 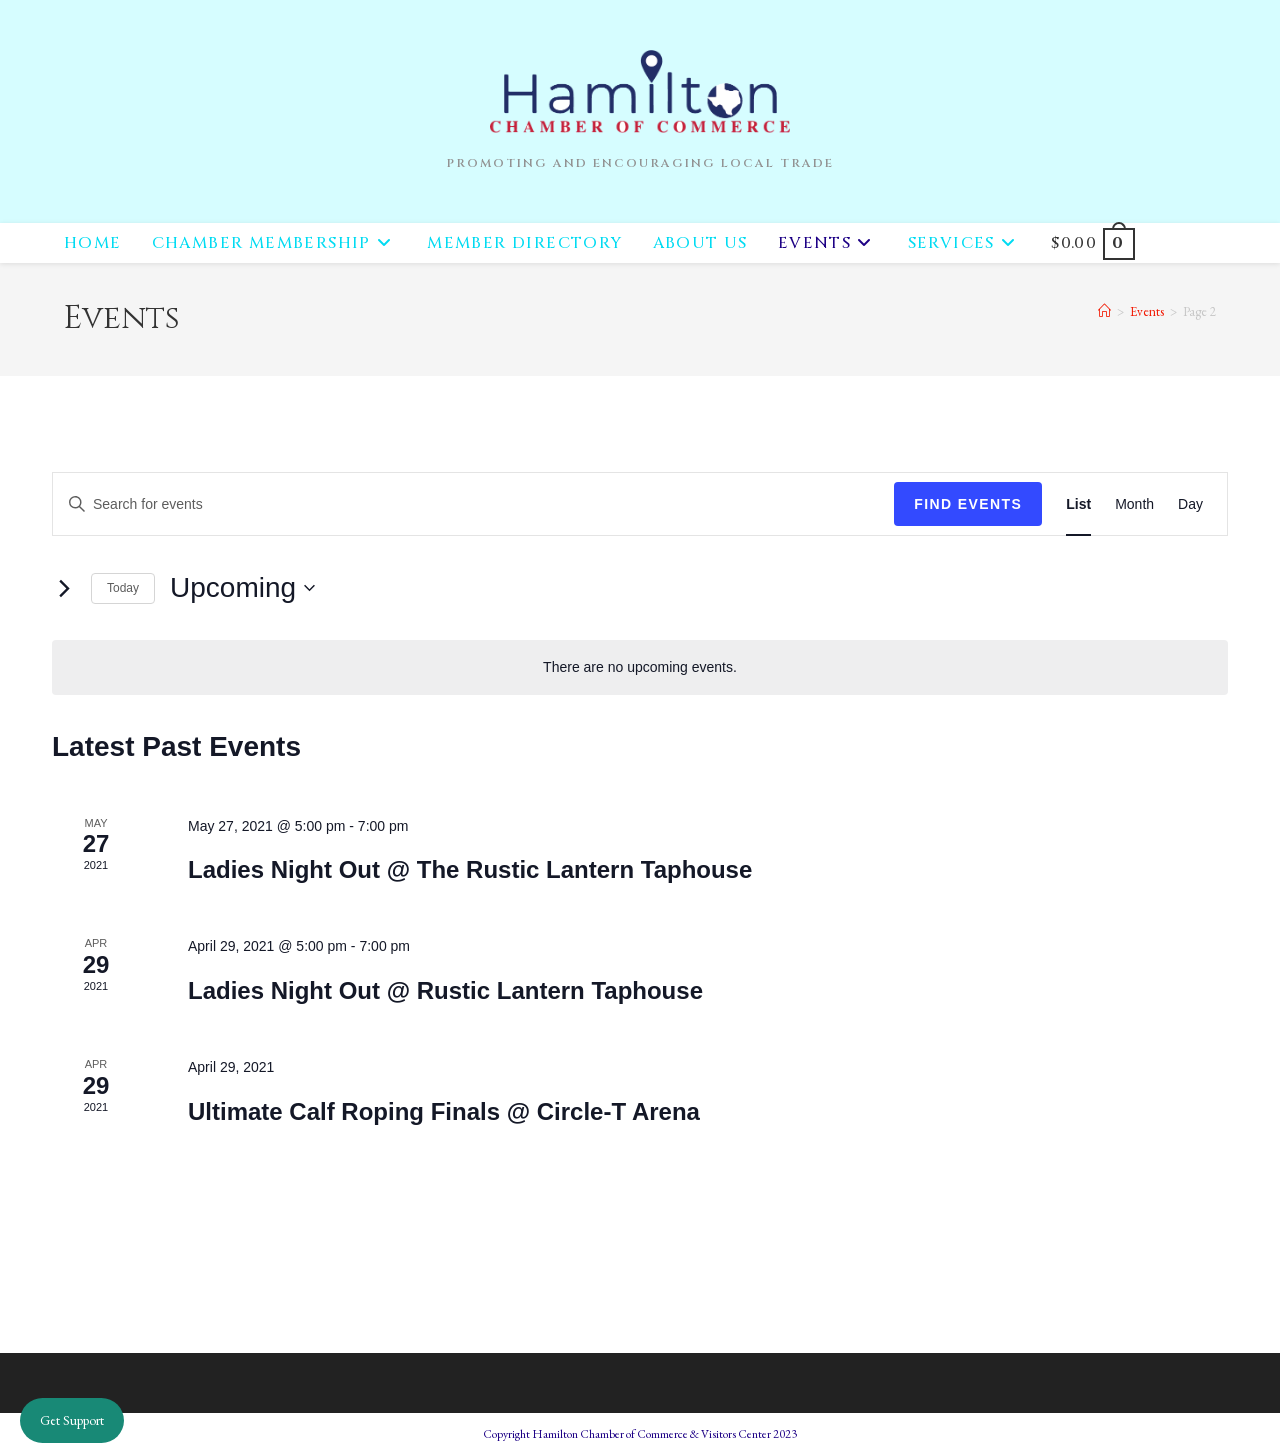 I want to click on [Enter Keyword. Search for events by Keyword.], so click(x=473, y=504).